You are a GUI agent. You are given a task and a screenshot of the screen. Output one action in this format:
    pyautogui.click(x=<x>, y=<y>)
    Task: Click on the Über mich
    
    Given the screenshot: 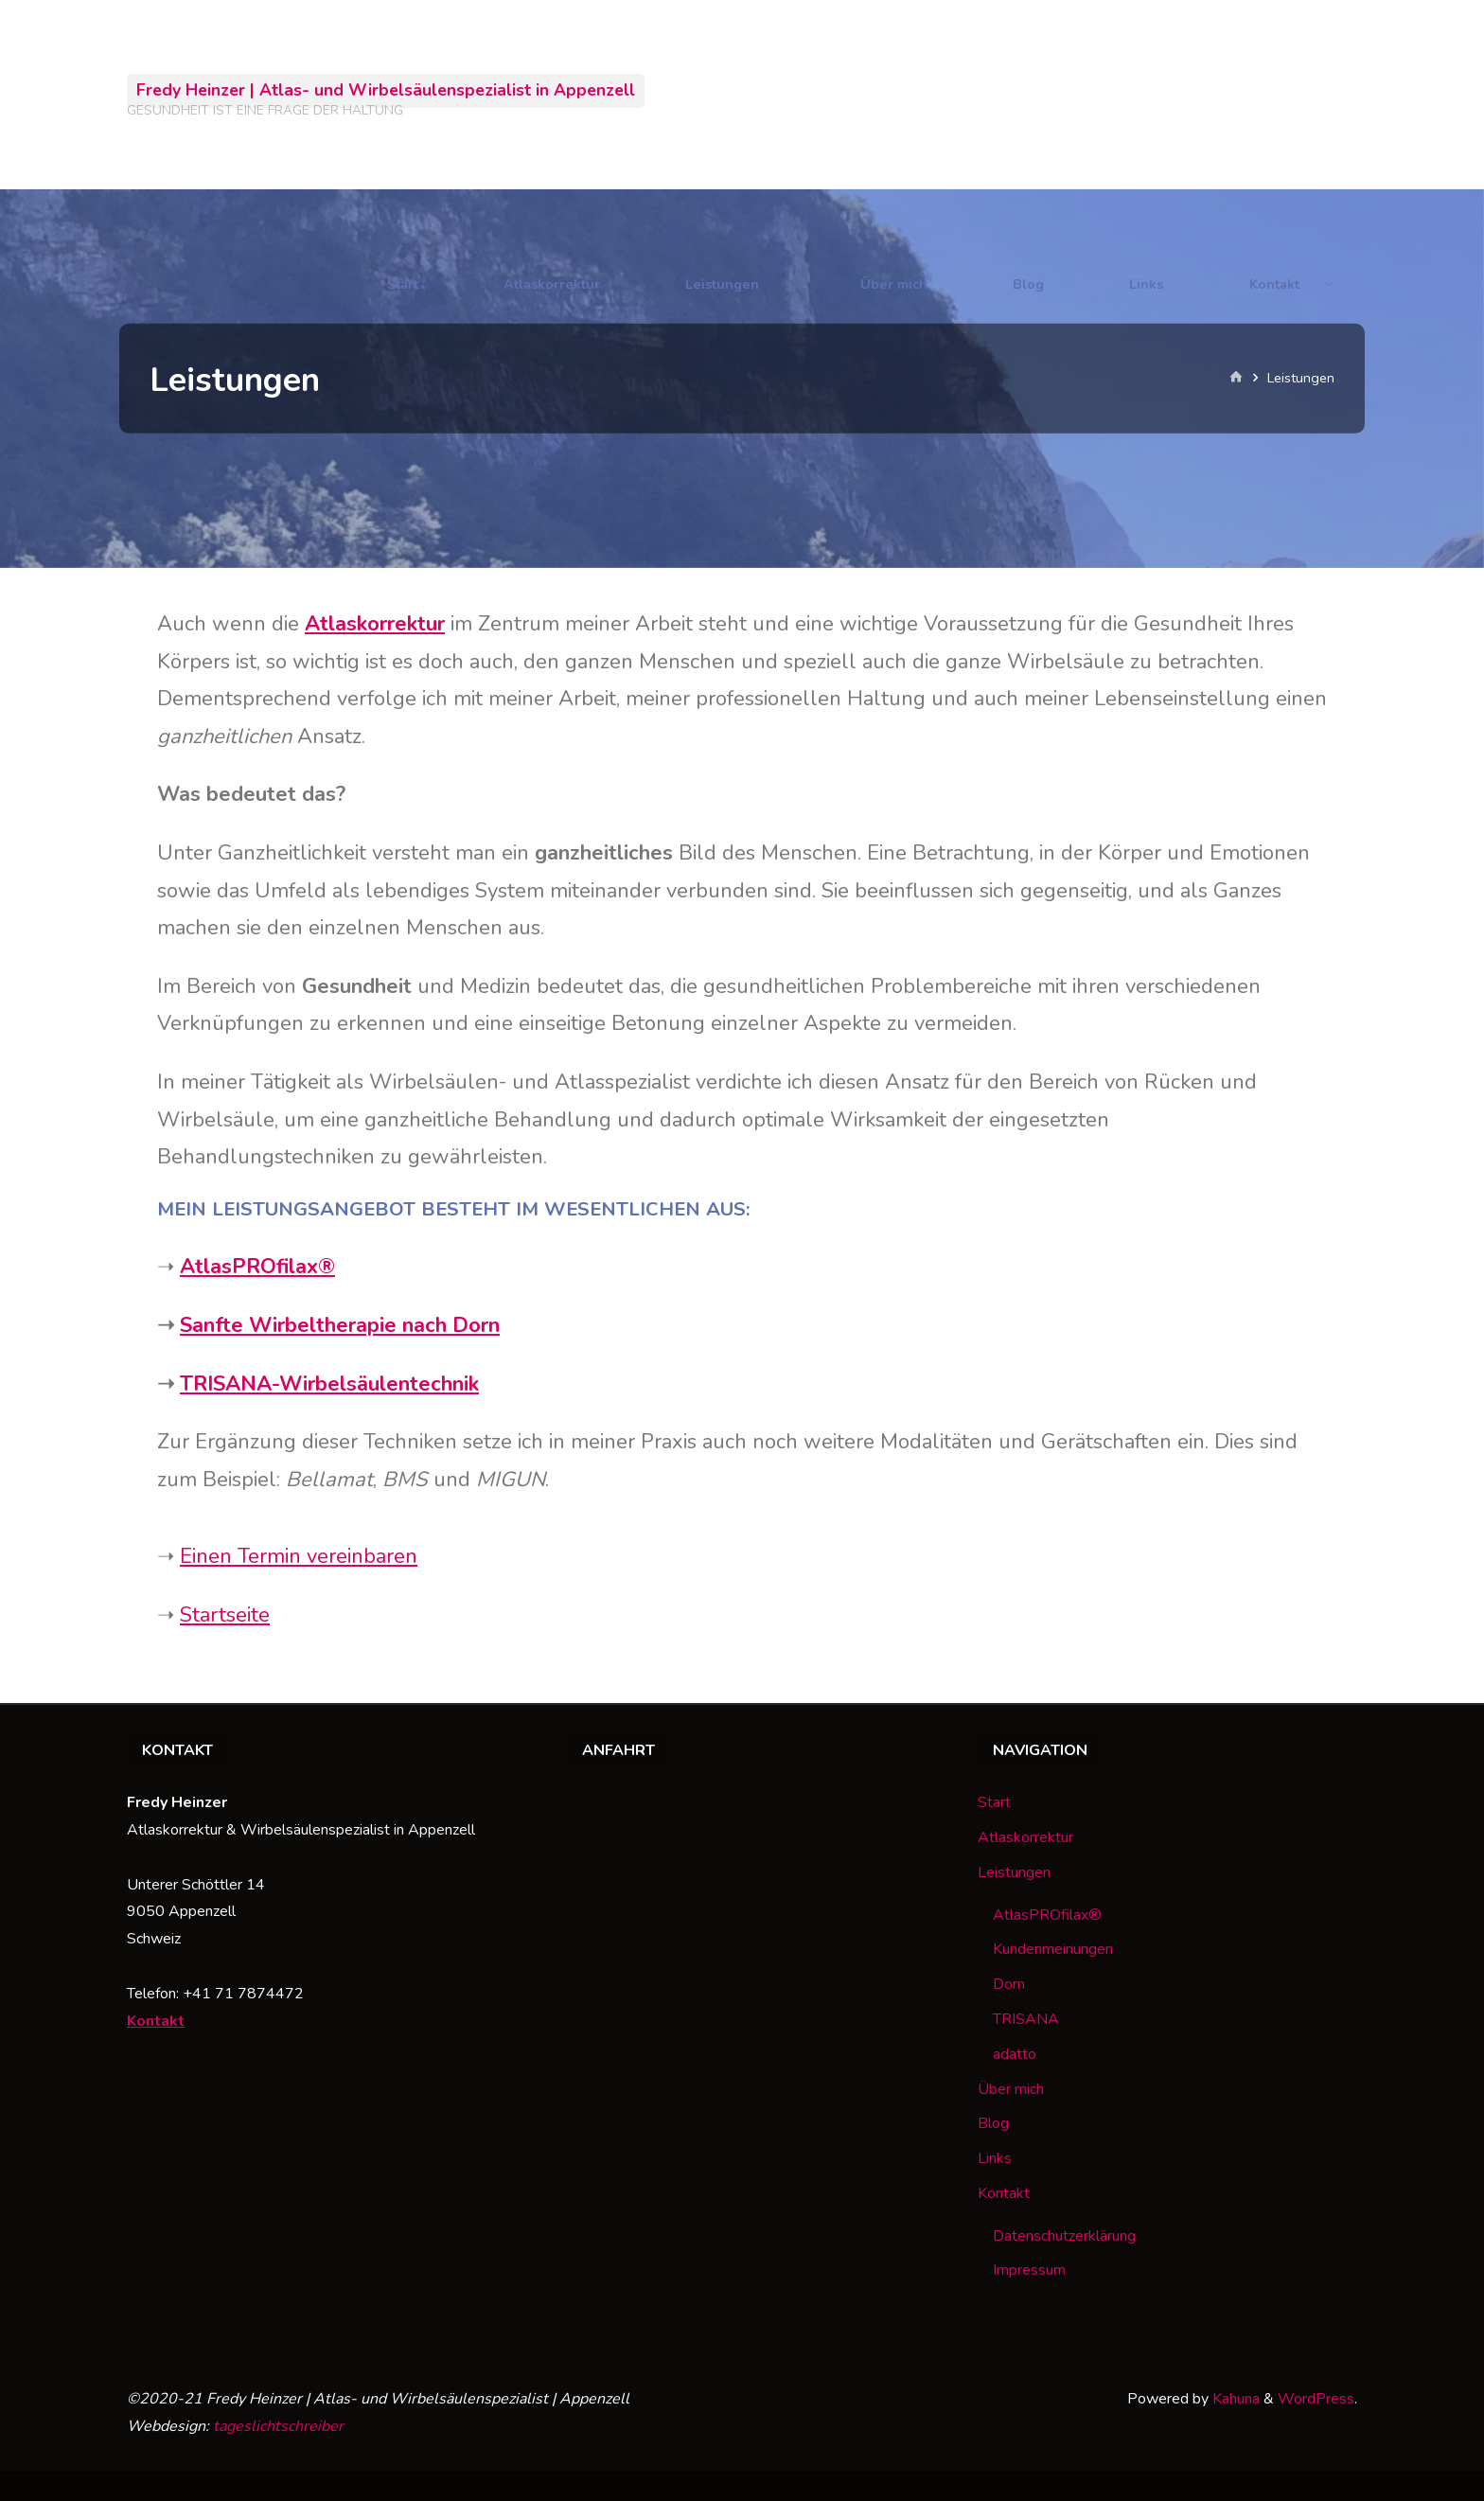 What is the action you would take?
    pyautogui.click(x=1011, y=2089)
    